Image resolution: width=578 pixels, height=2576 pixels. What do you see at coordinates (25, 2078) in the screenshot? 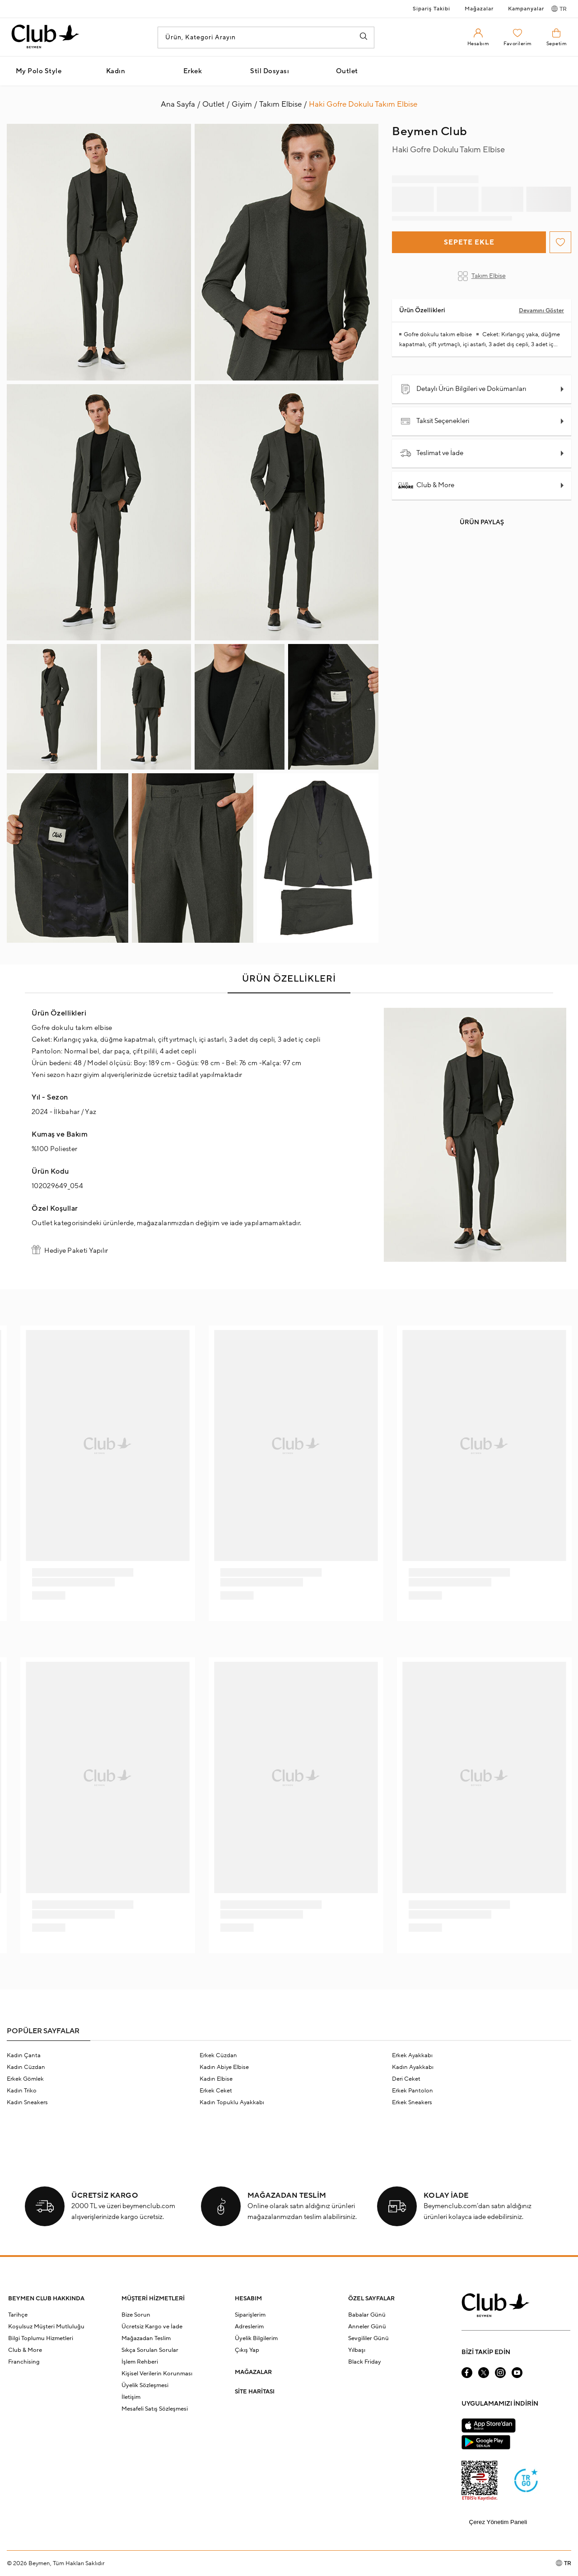
I see `Erkek Gömlek` at bounding box center [25, 2078].